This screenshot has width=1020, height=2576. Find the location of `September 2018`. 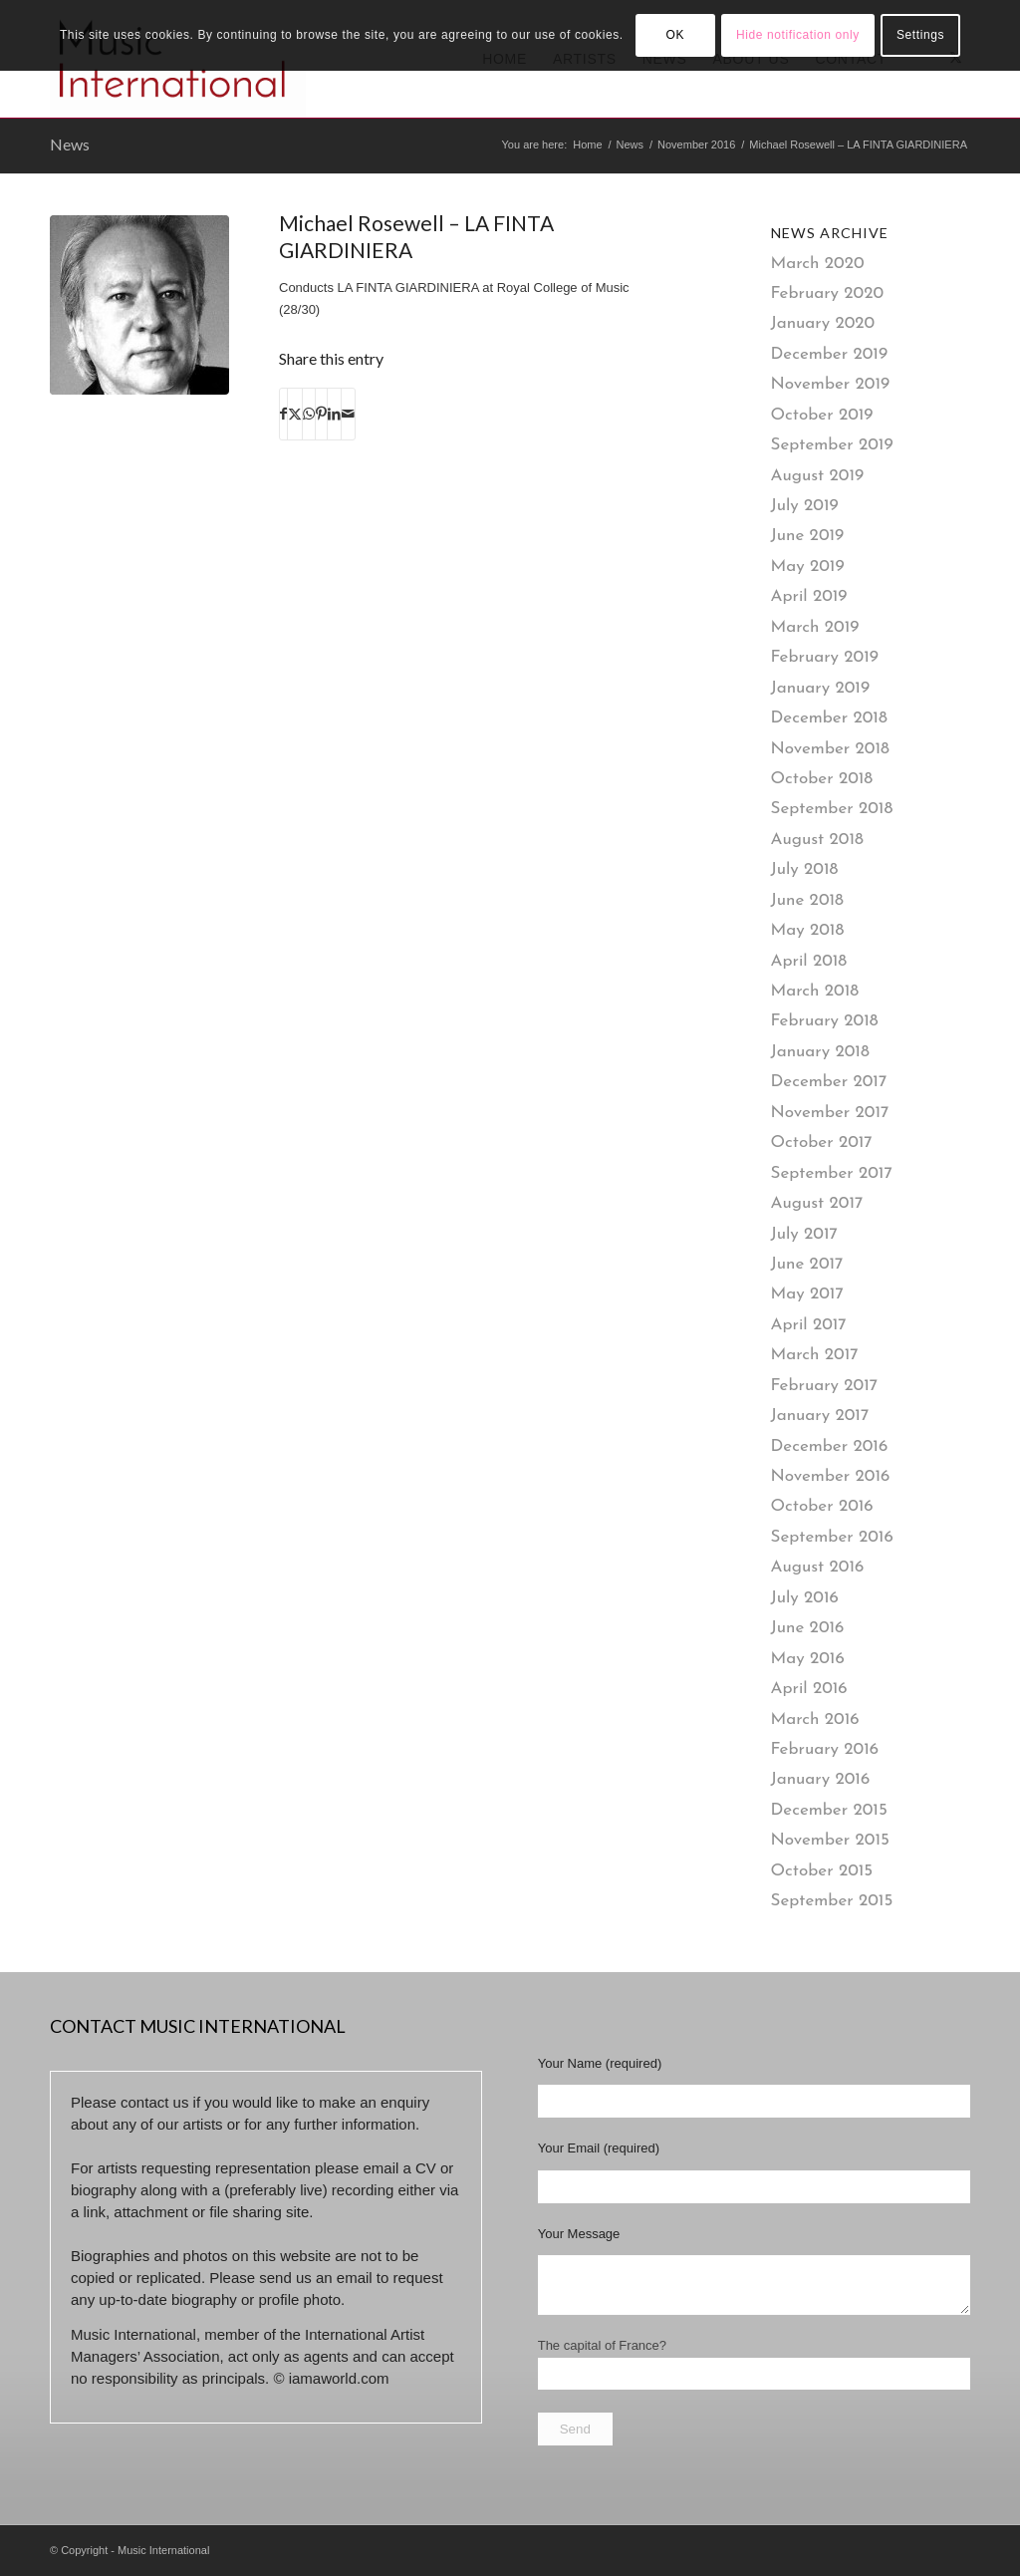

September 2018 is located at coordinates (832, 808).